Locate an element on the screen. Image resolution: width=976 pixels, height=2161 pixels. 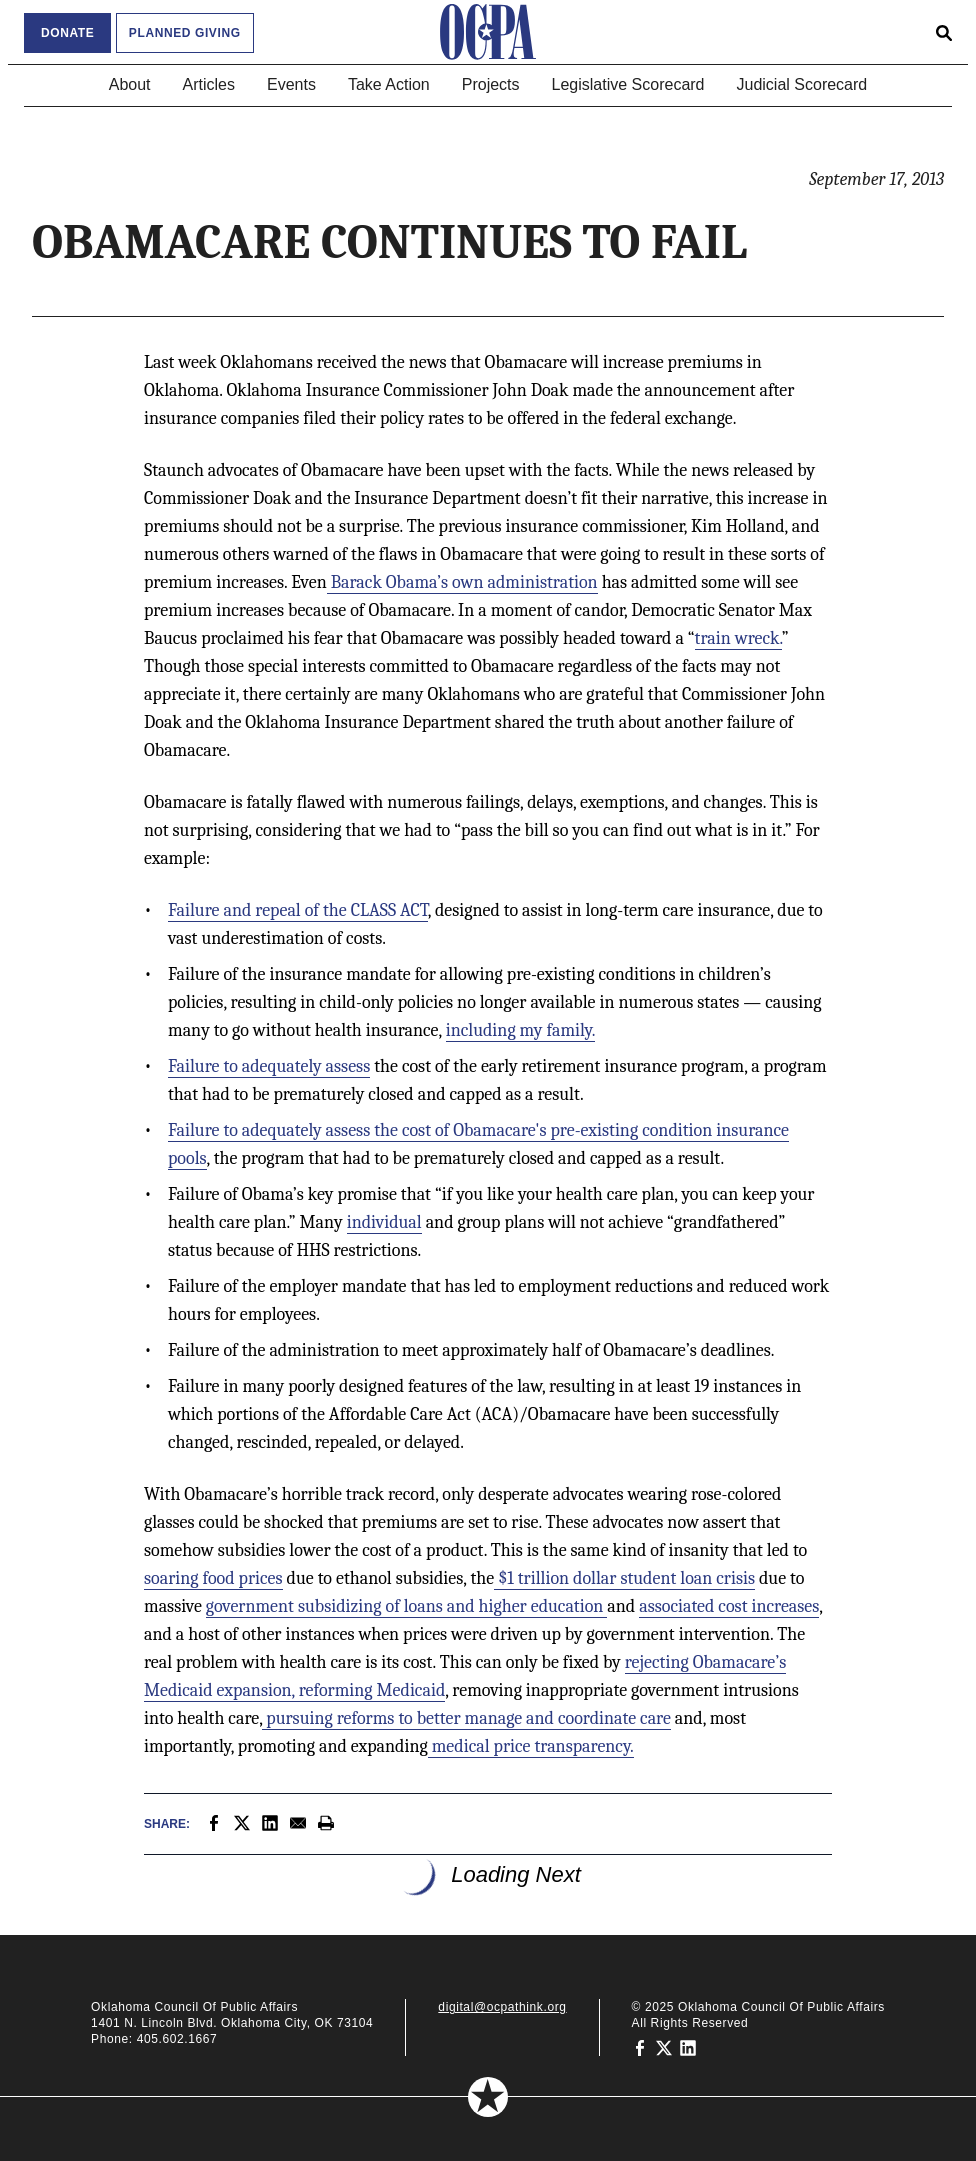
$1 trillion dollar student loan crisis is located at coordinates (624, 1578).